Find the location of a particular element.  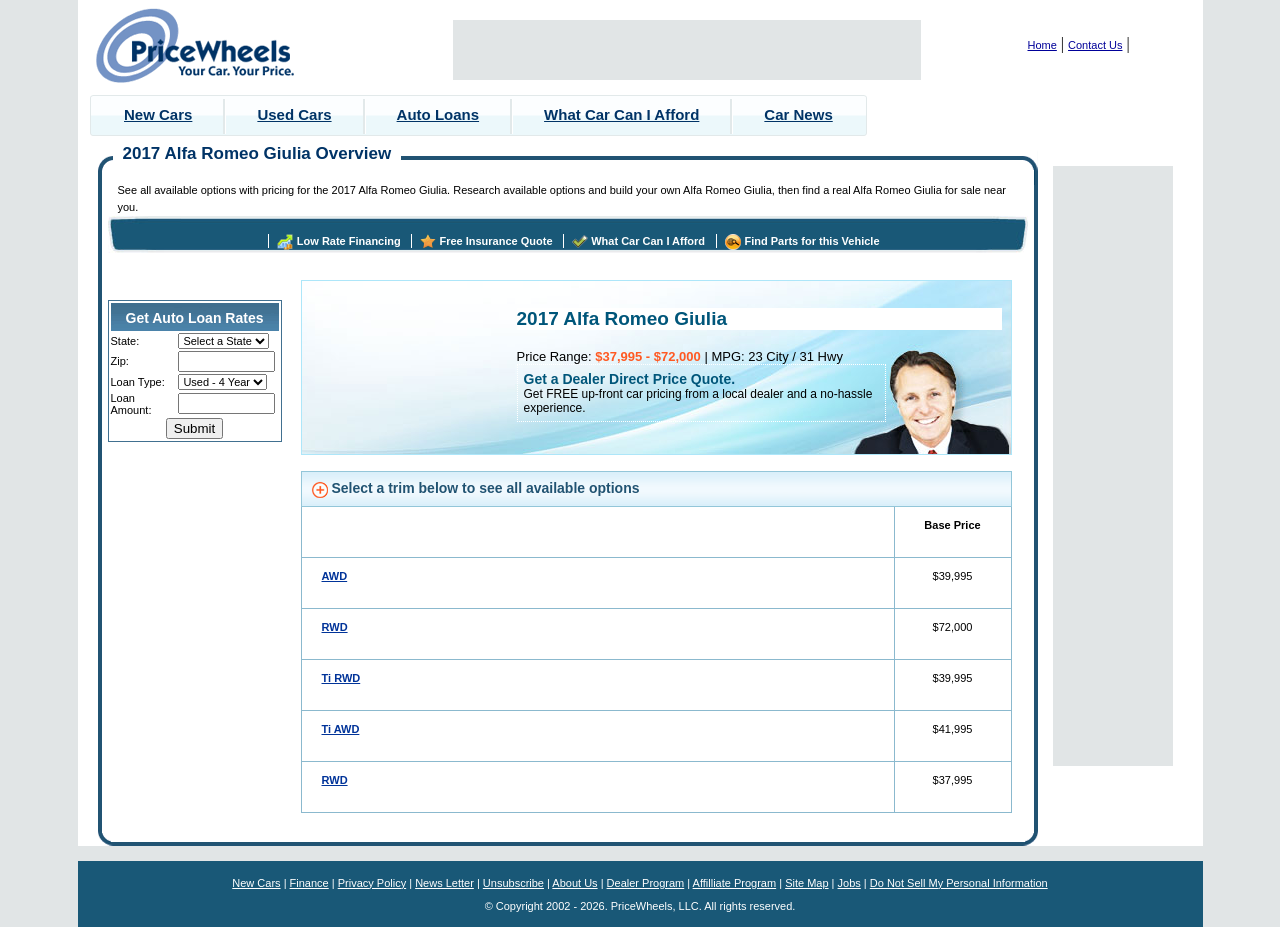

News Letter is located at coordinates (444, 883).